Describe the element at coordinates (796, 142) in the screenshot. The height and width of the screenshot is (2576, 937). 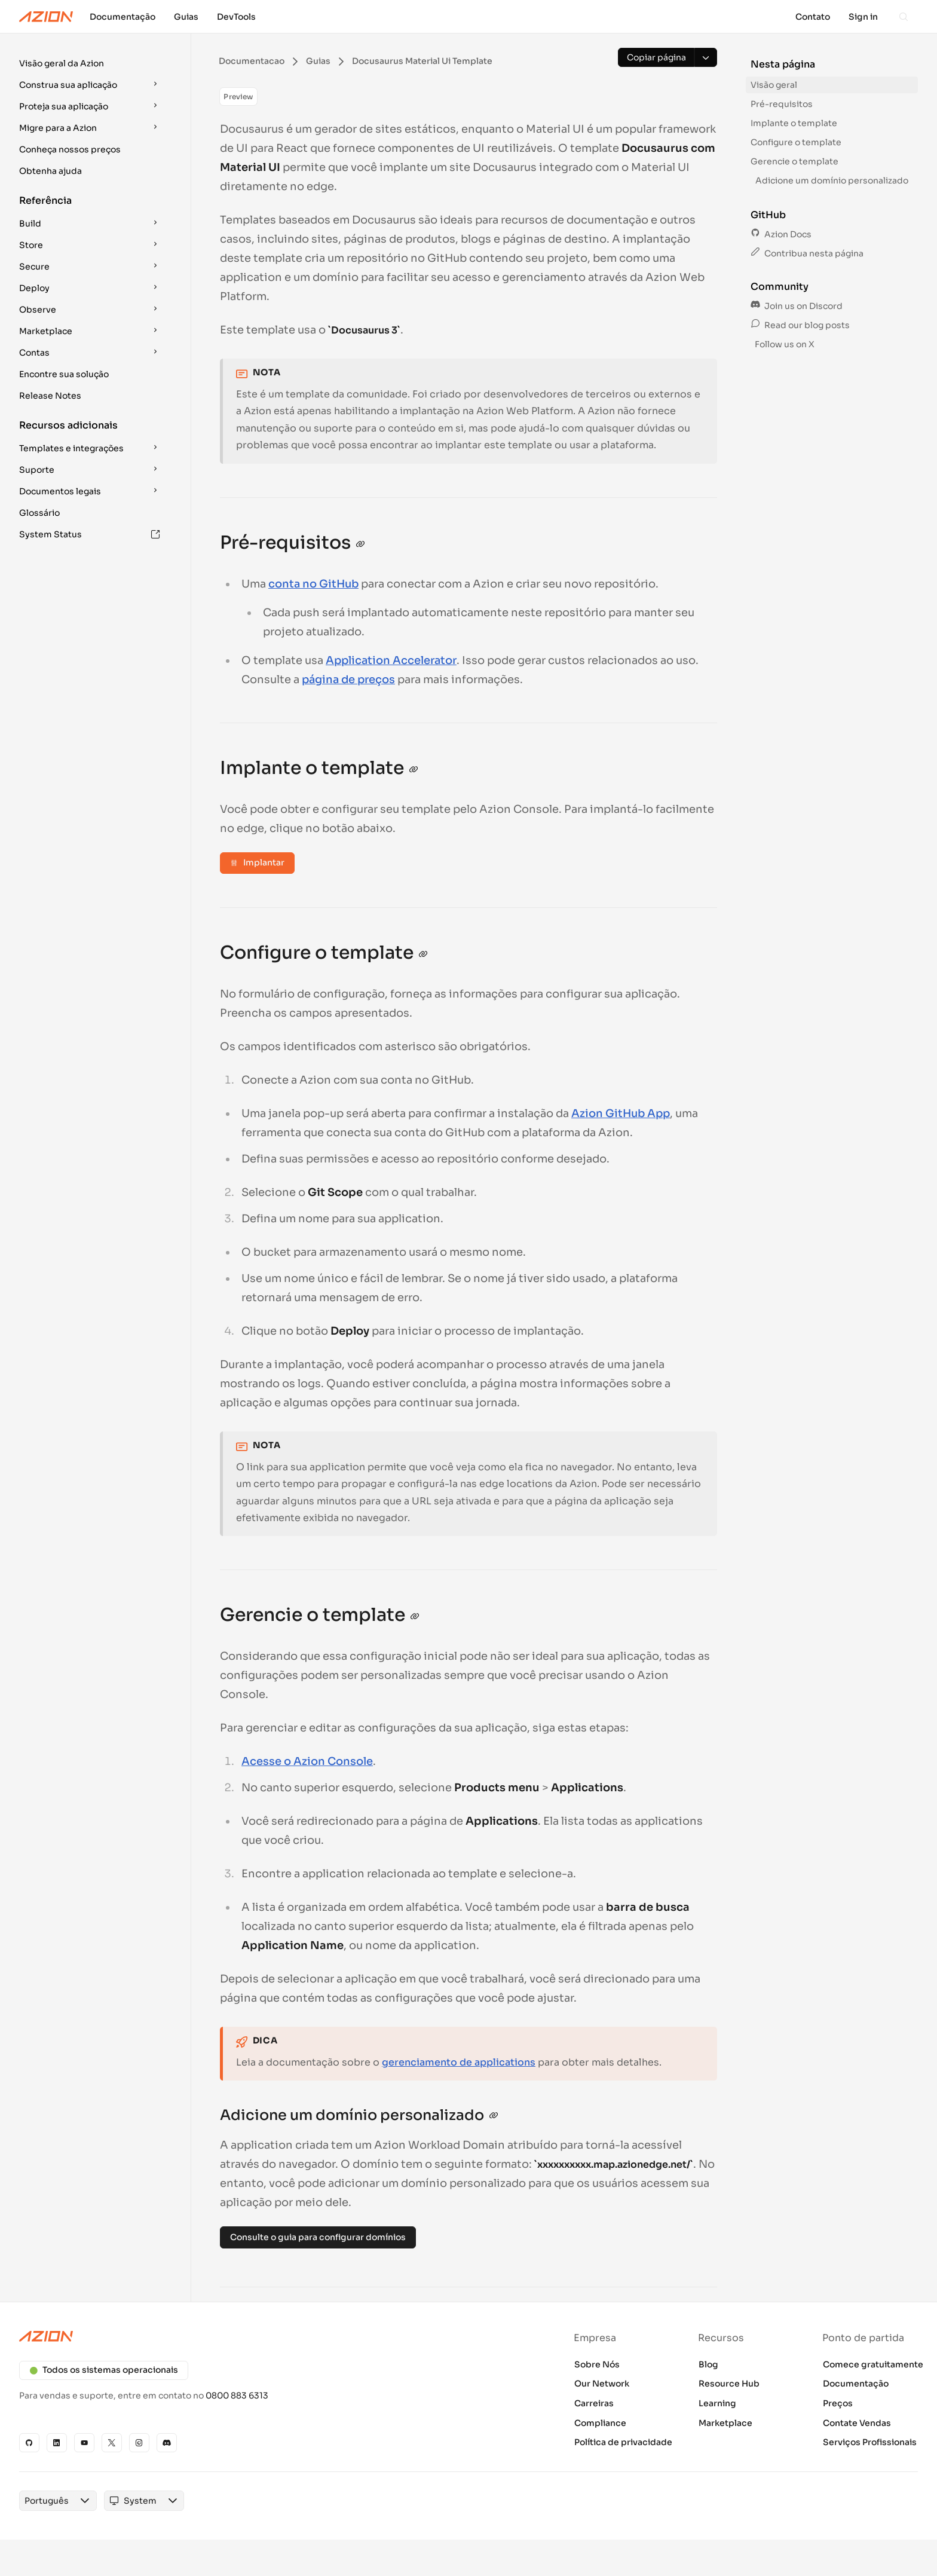
I see `Configure o template` at that location.